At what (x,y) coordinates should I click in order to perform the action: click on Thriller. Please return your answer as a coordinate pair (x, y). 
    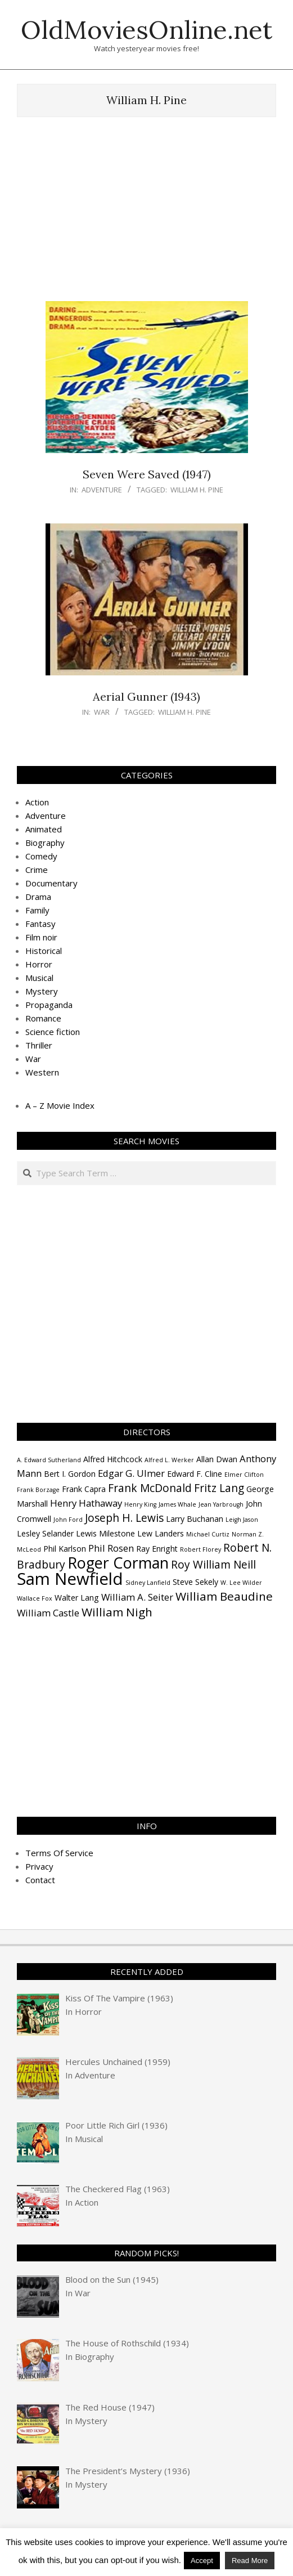
    Looking at the image, I should click on (38, 1045).